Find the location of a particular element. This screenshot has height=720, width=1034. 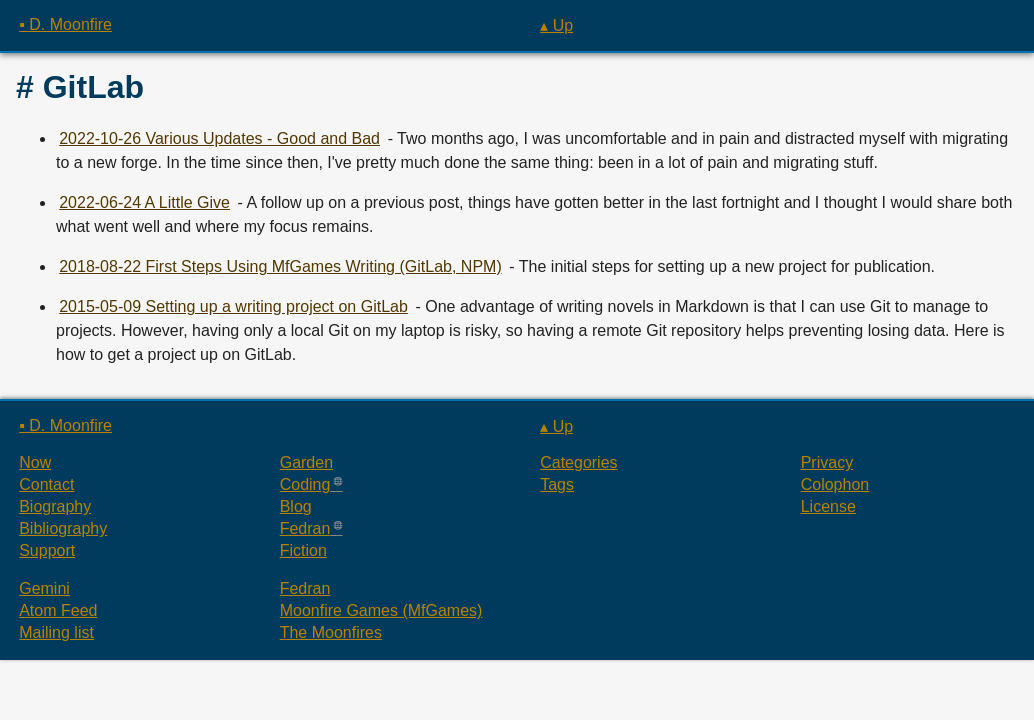

Support is located at coordinates (47, 550).